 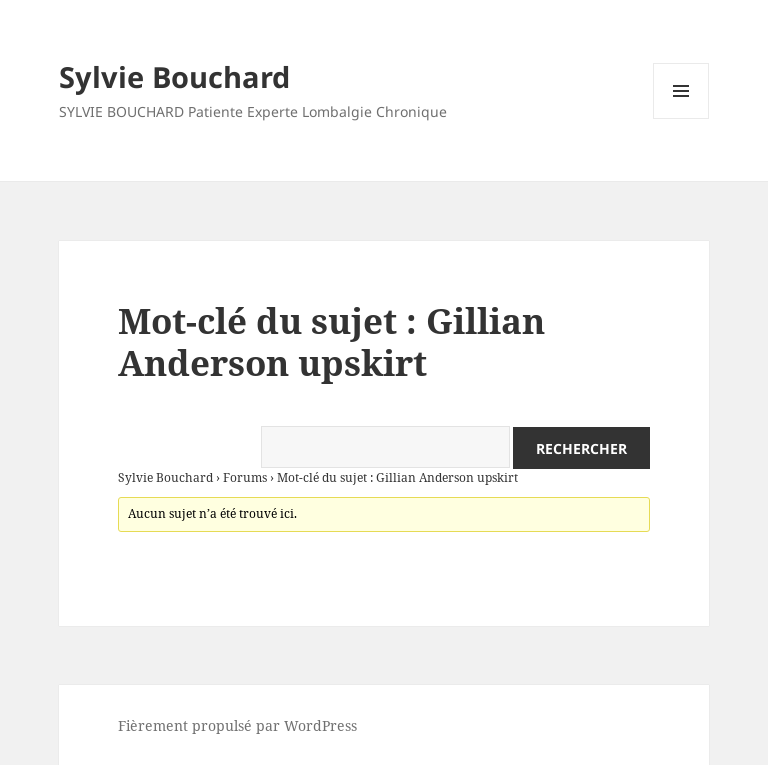 I want to click on Forums, so click(x=245, y=477).